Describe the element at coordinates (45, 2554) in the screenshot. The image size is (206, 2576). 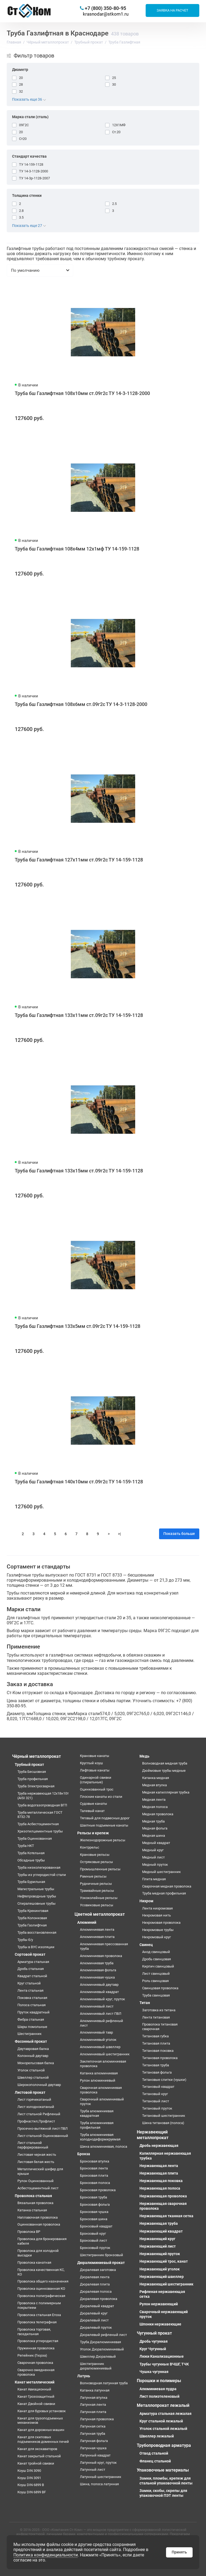
I see `Политика конфиденциальности` at that location.